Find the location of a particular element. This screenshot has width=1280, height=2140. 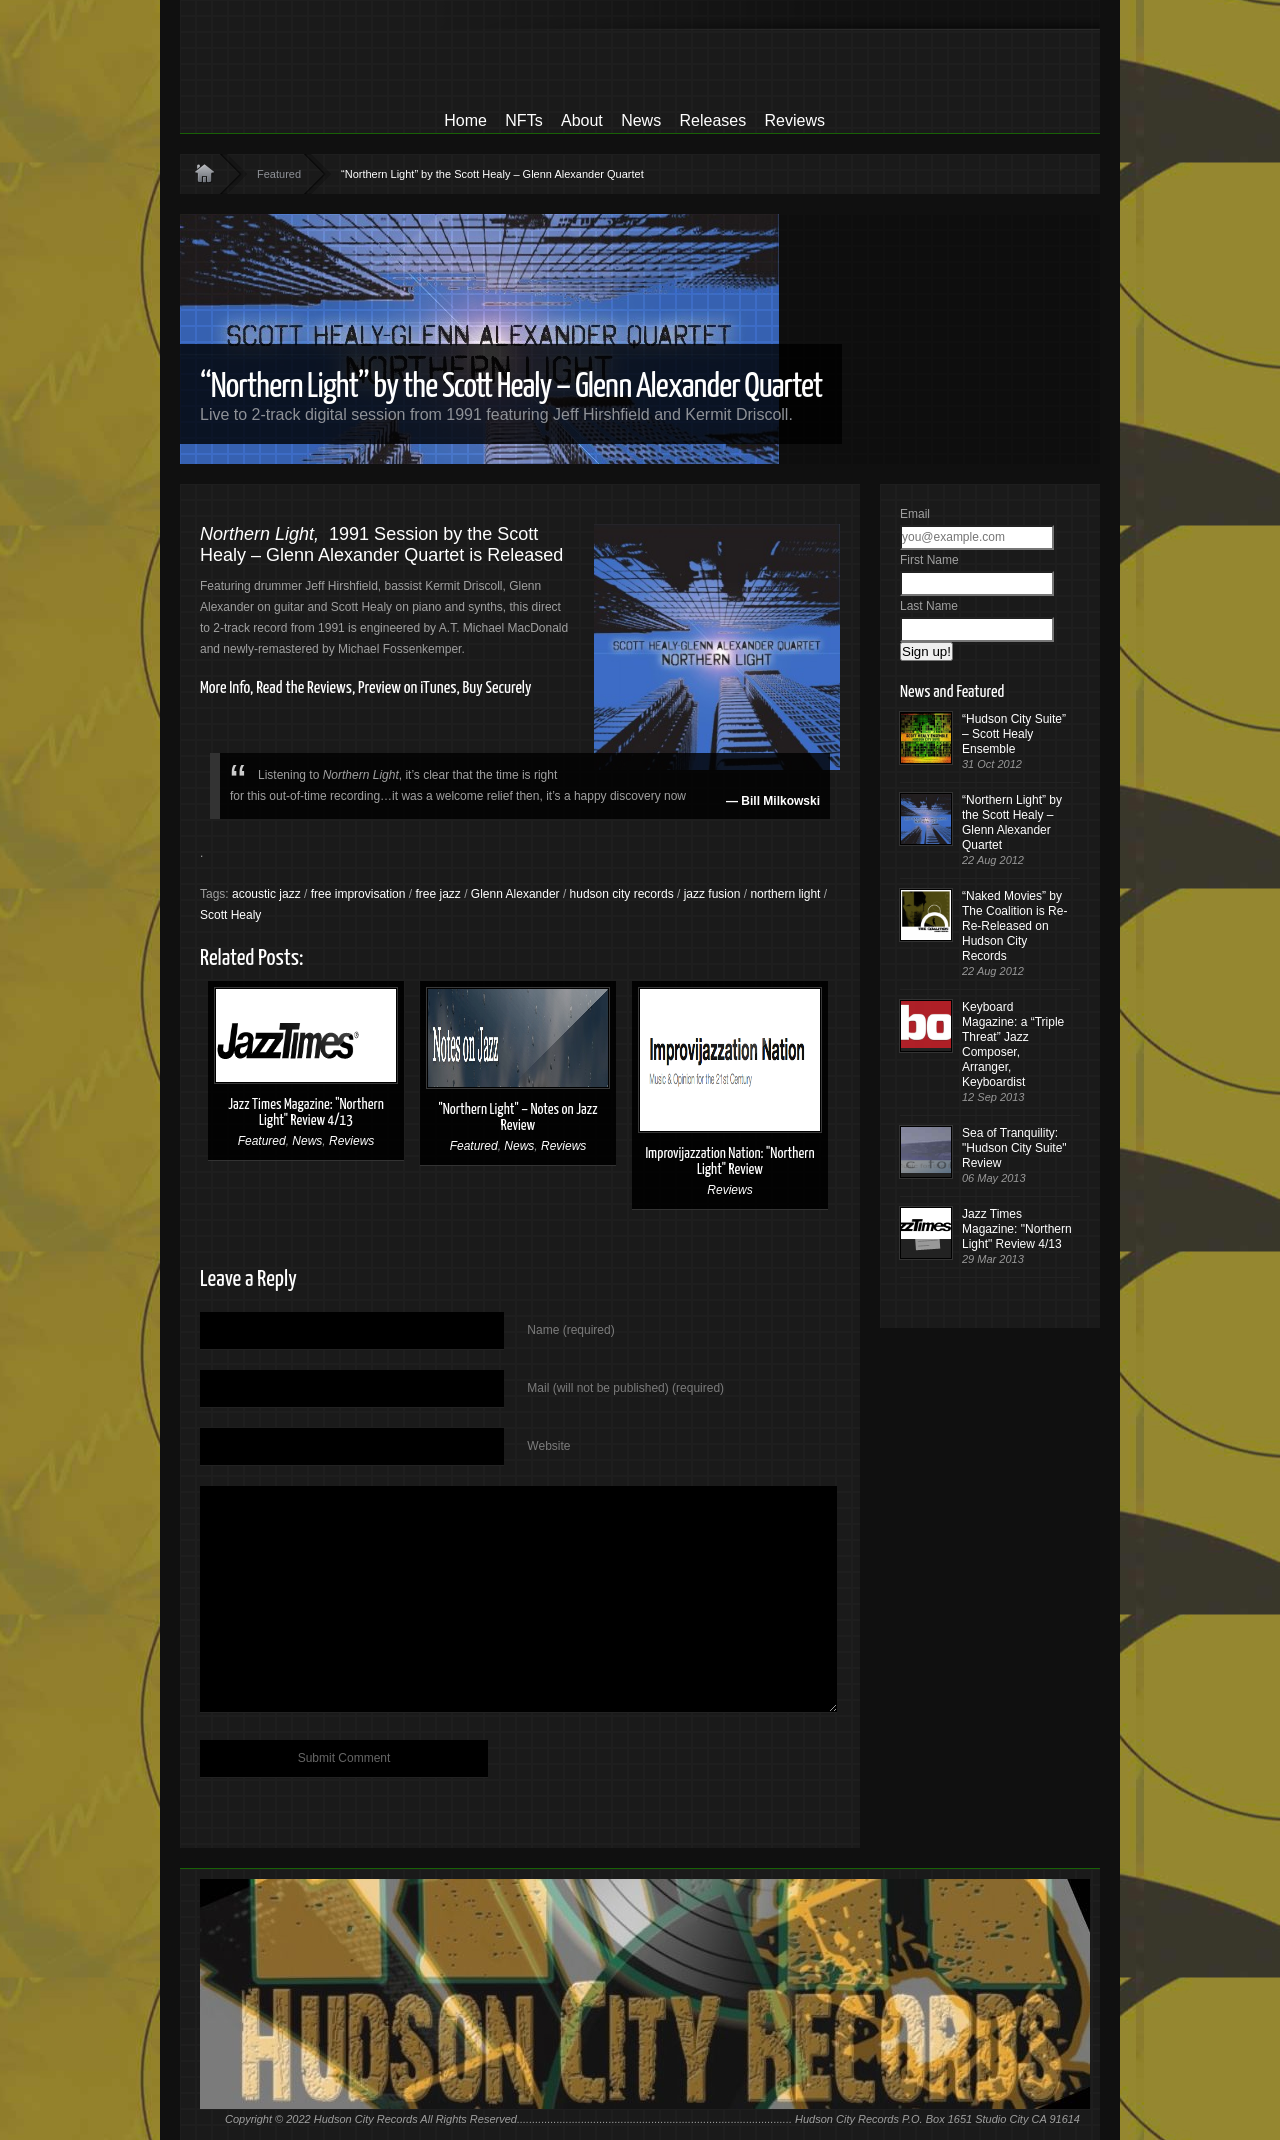

Jazz Times Magazine: "Northern Light" Review 4/13 is located at coordinates (306, 1112).